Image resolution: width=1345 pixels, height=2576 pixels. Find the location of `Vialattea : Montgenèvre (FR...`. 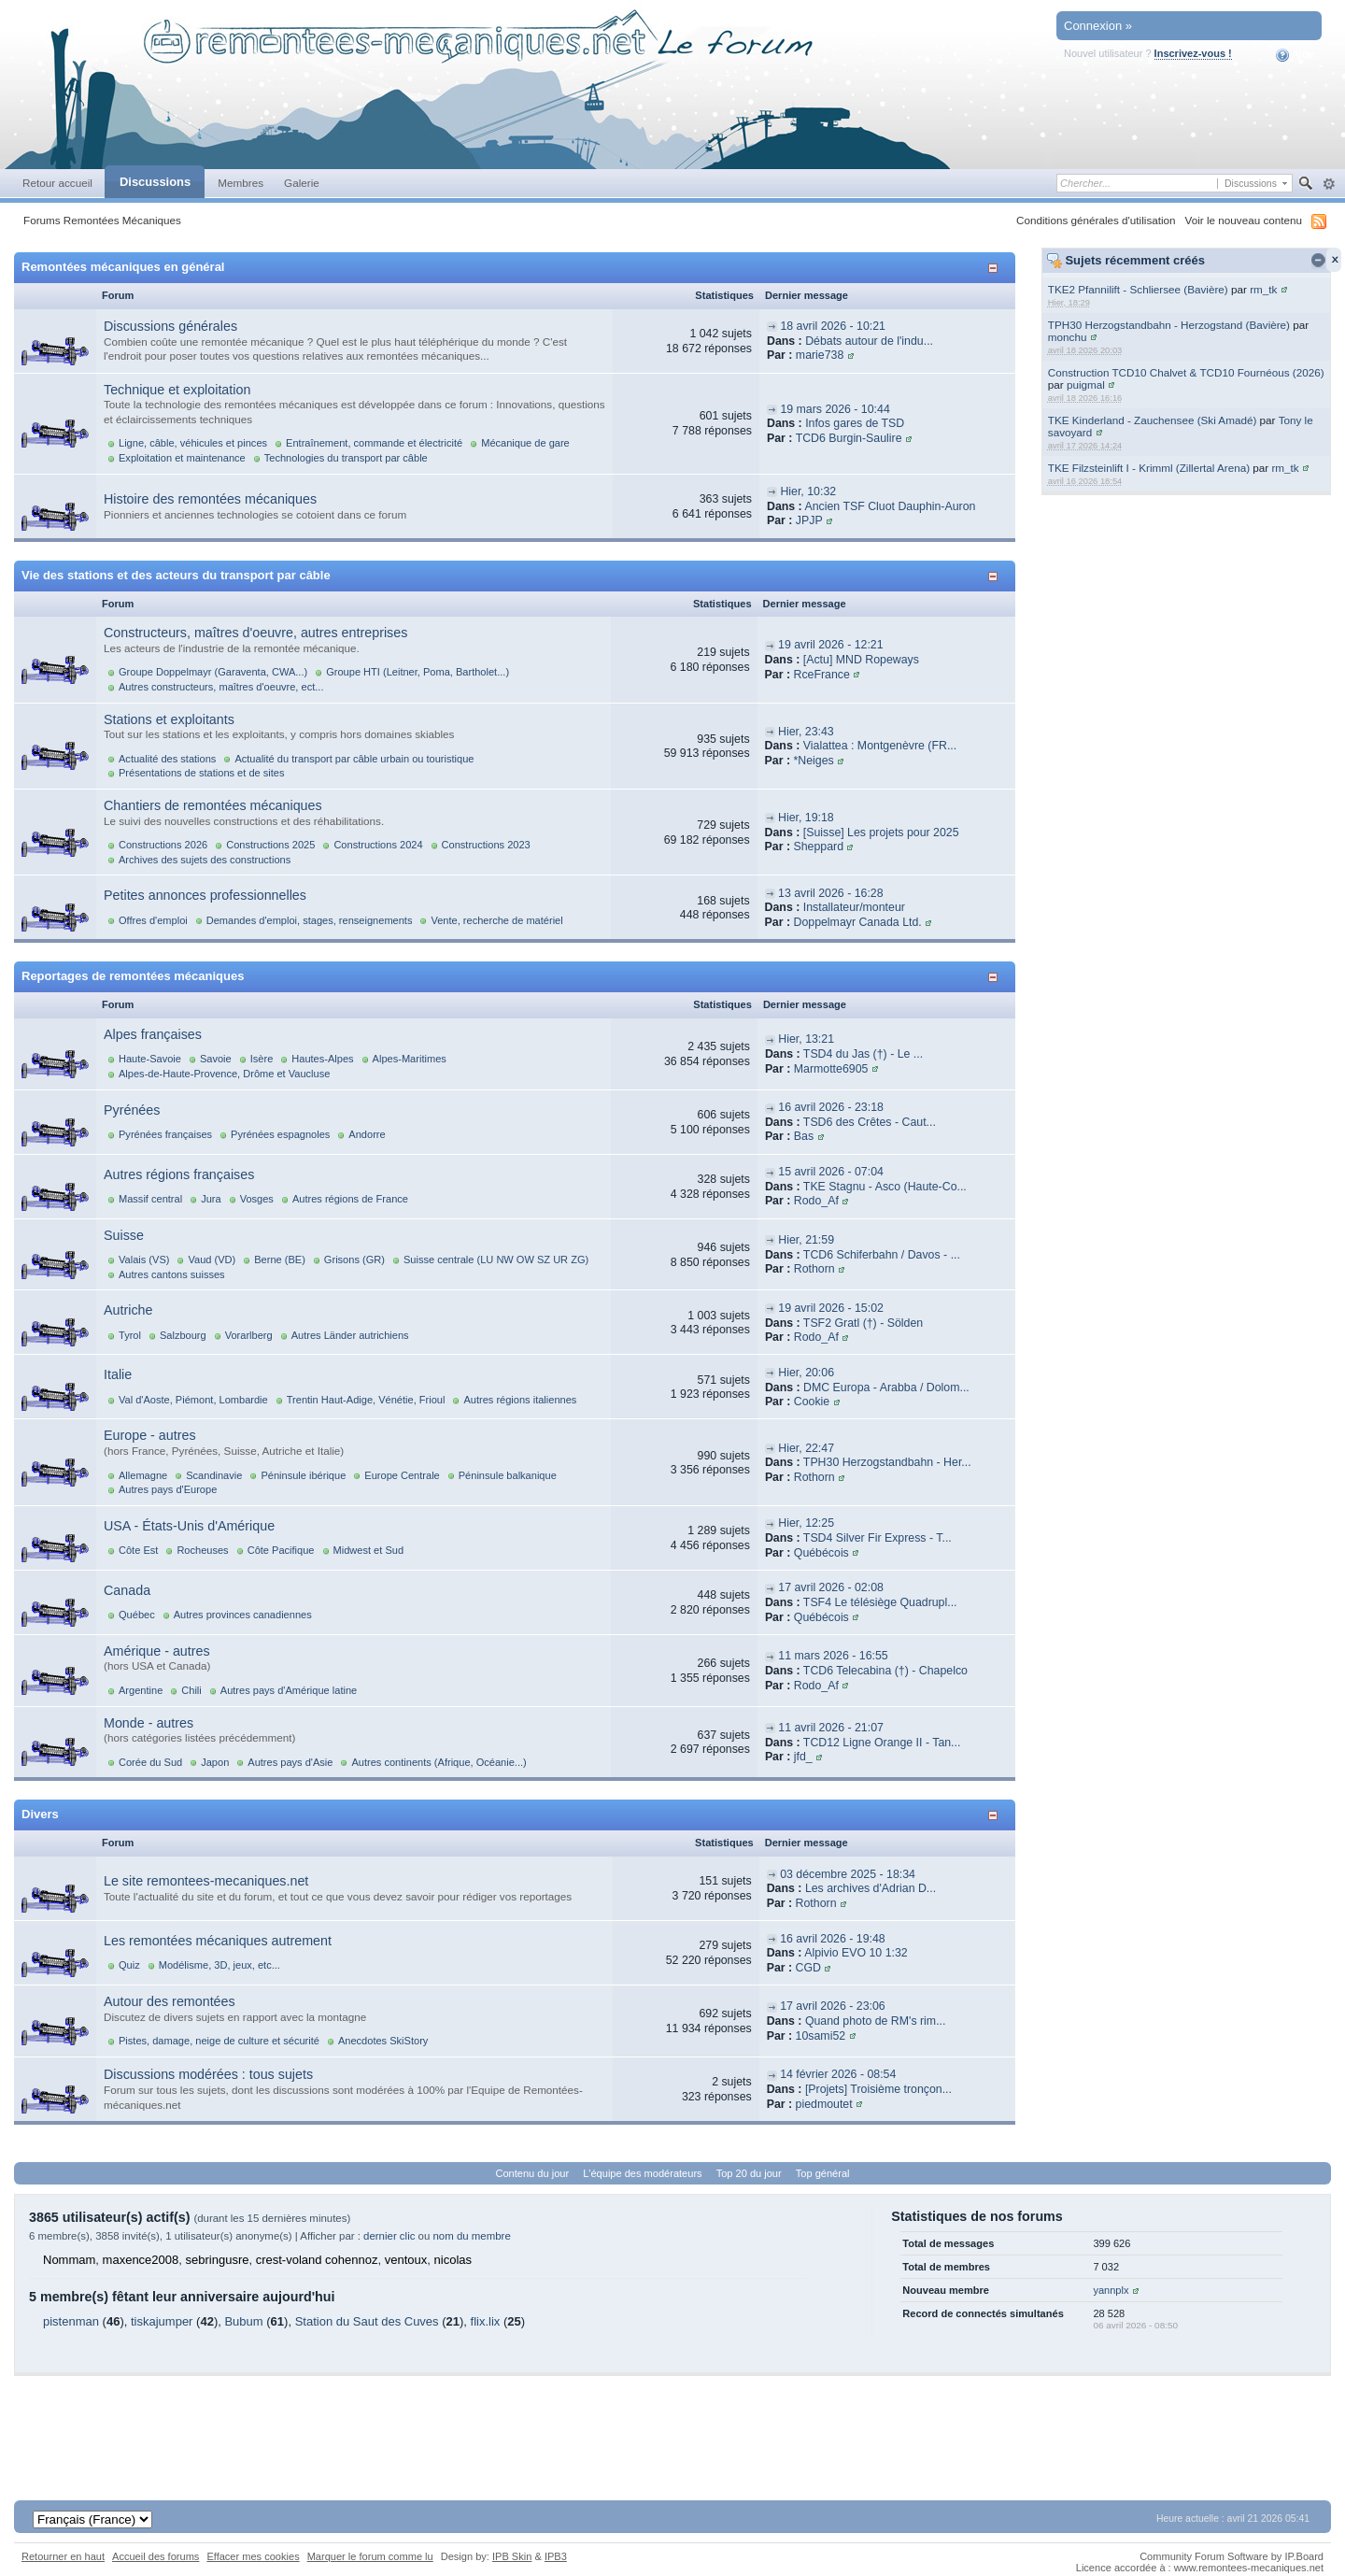

Vialattea : Montgenèvre (FR... is located at coordinates (879, 745).